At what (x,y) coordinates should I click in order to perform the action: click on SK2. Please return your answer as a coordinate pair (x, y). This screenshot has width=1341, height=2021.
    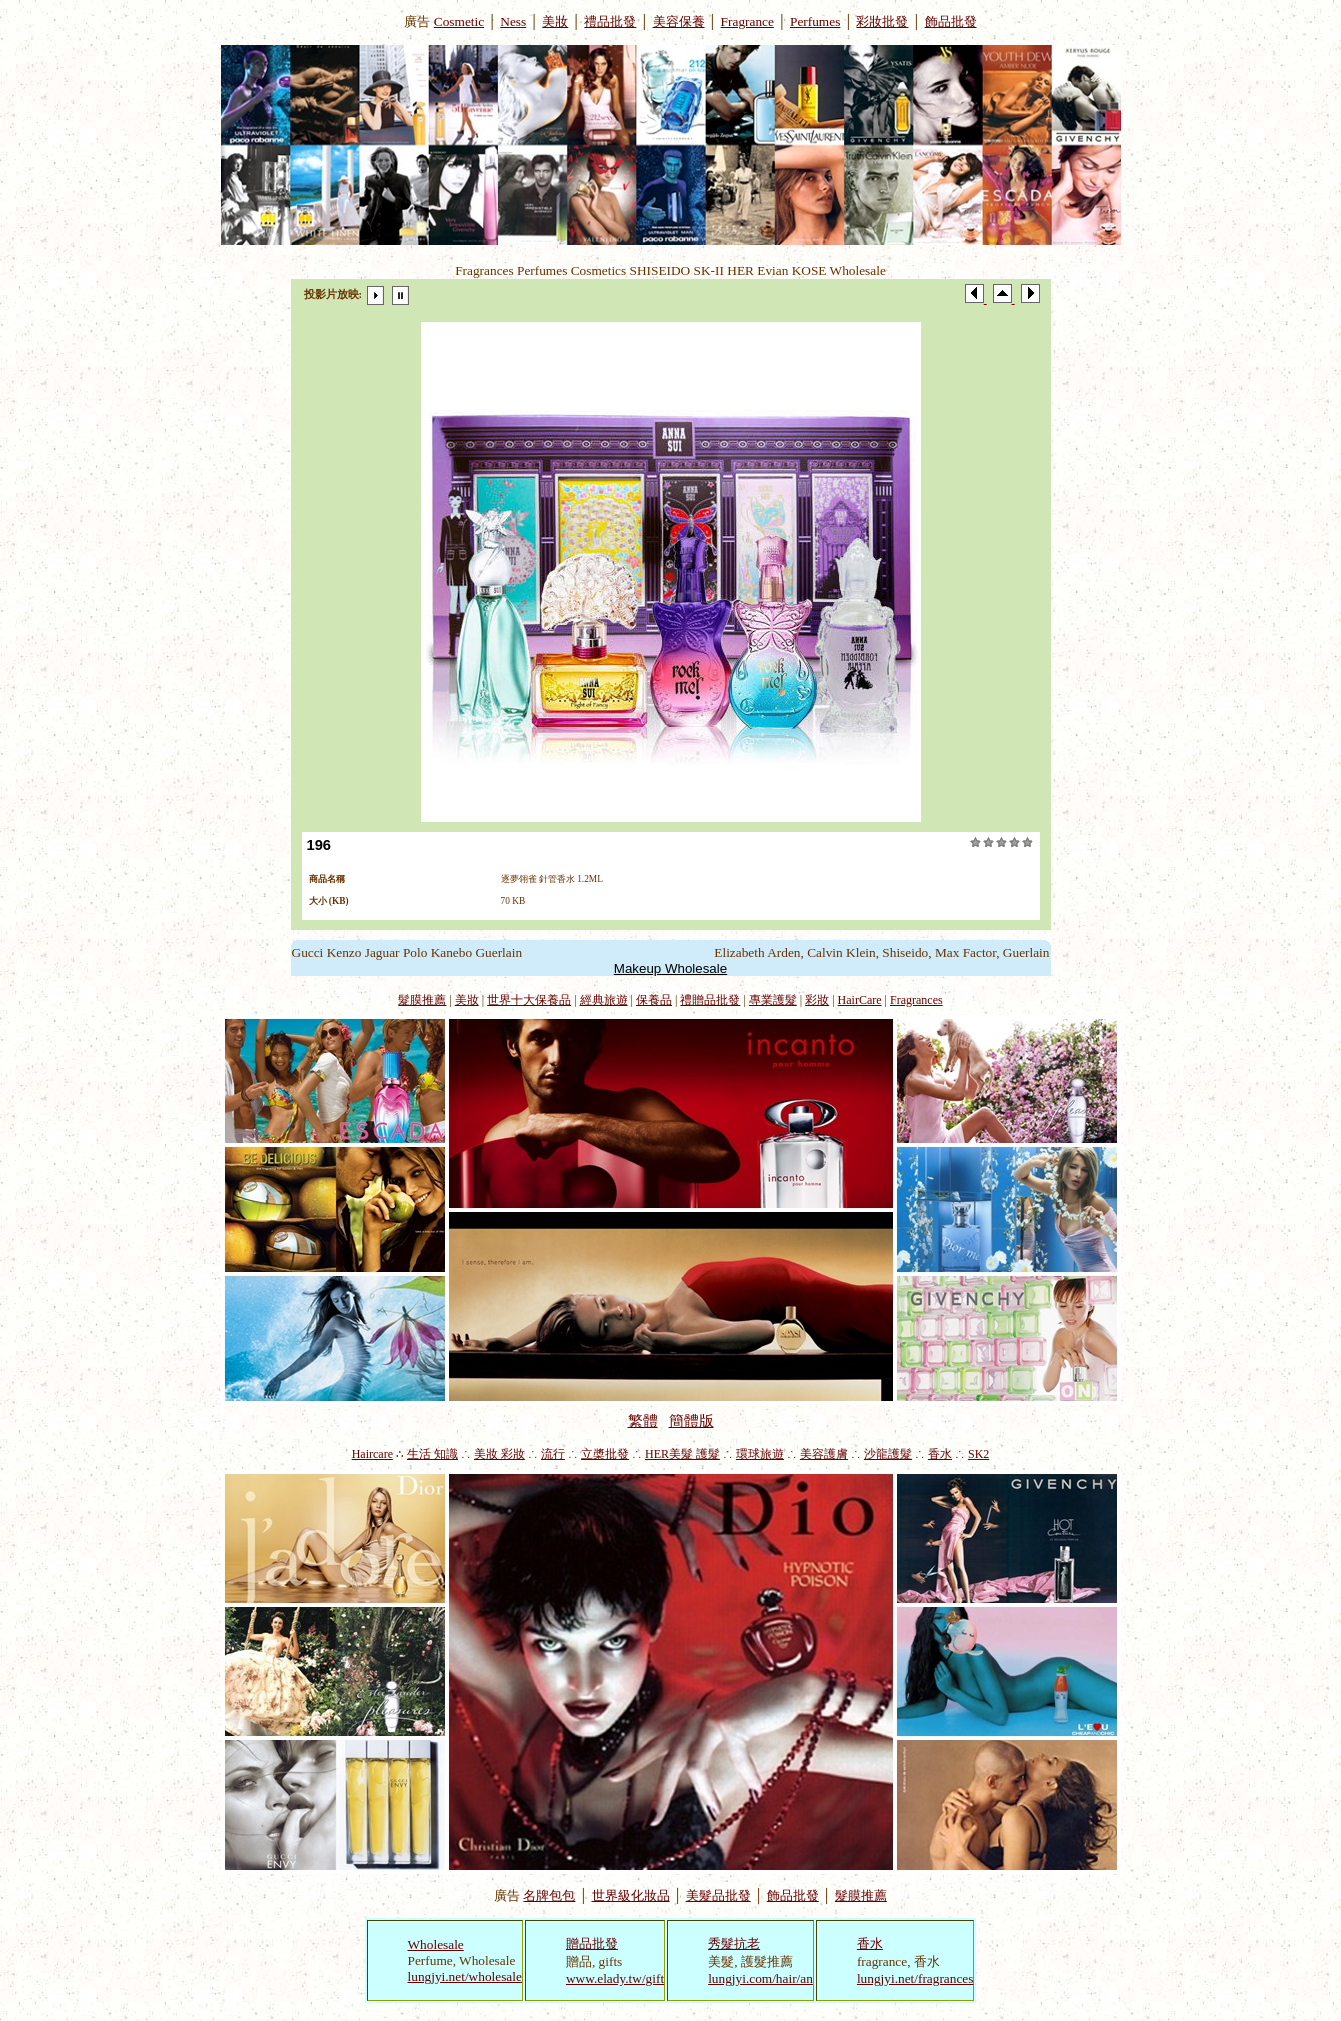
    Looking at the image, I should click on (978, 1454).